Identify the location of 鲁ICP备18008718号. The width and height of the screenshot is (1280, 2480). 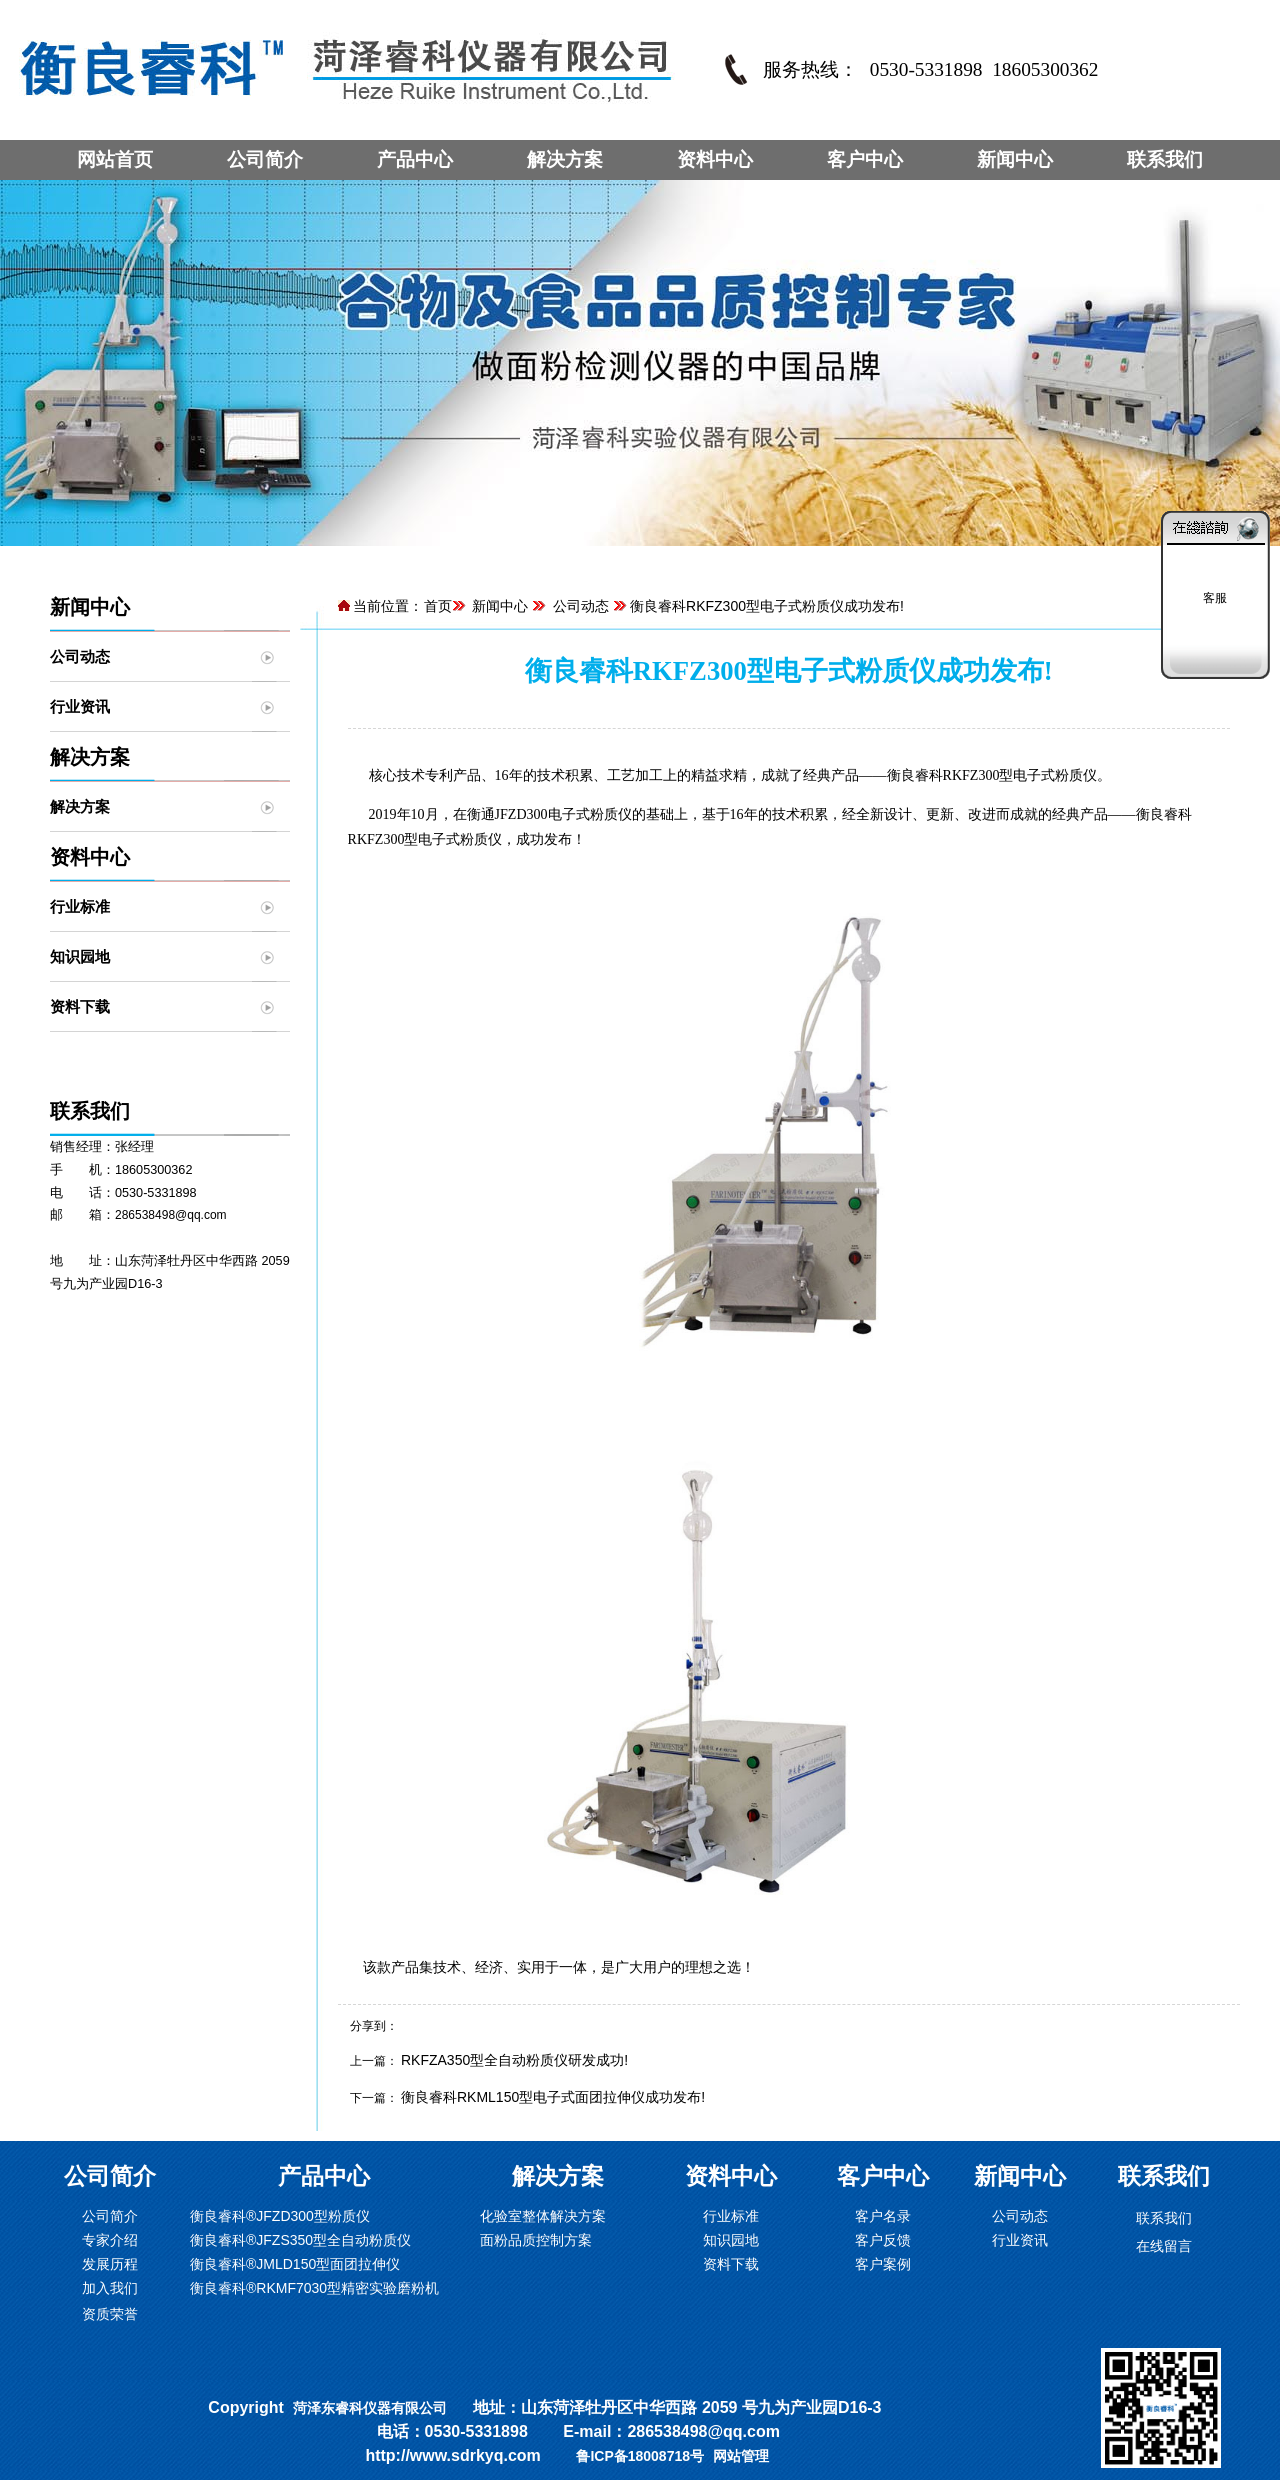
(640, 2456).